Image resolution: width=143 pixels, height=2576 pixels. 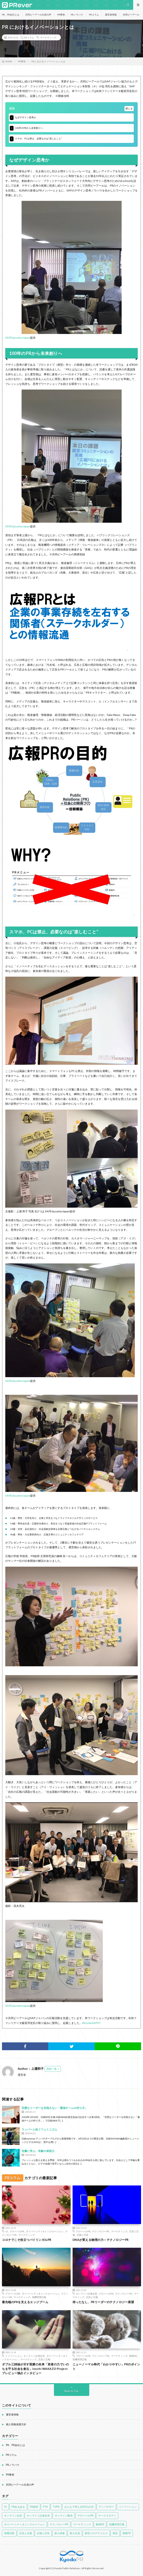 I want to click on アンバサダー [アンバサダー (41個の項目)], so click(x=106, y=2506).